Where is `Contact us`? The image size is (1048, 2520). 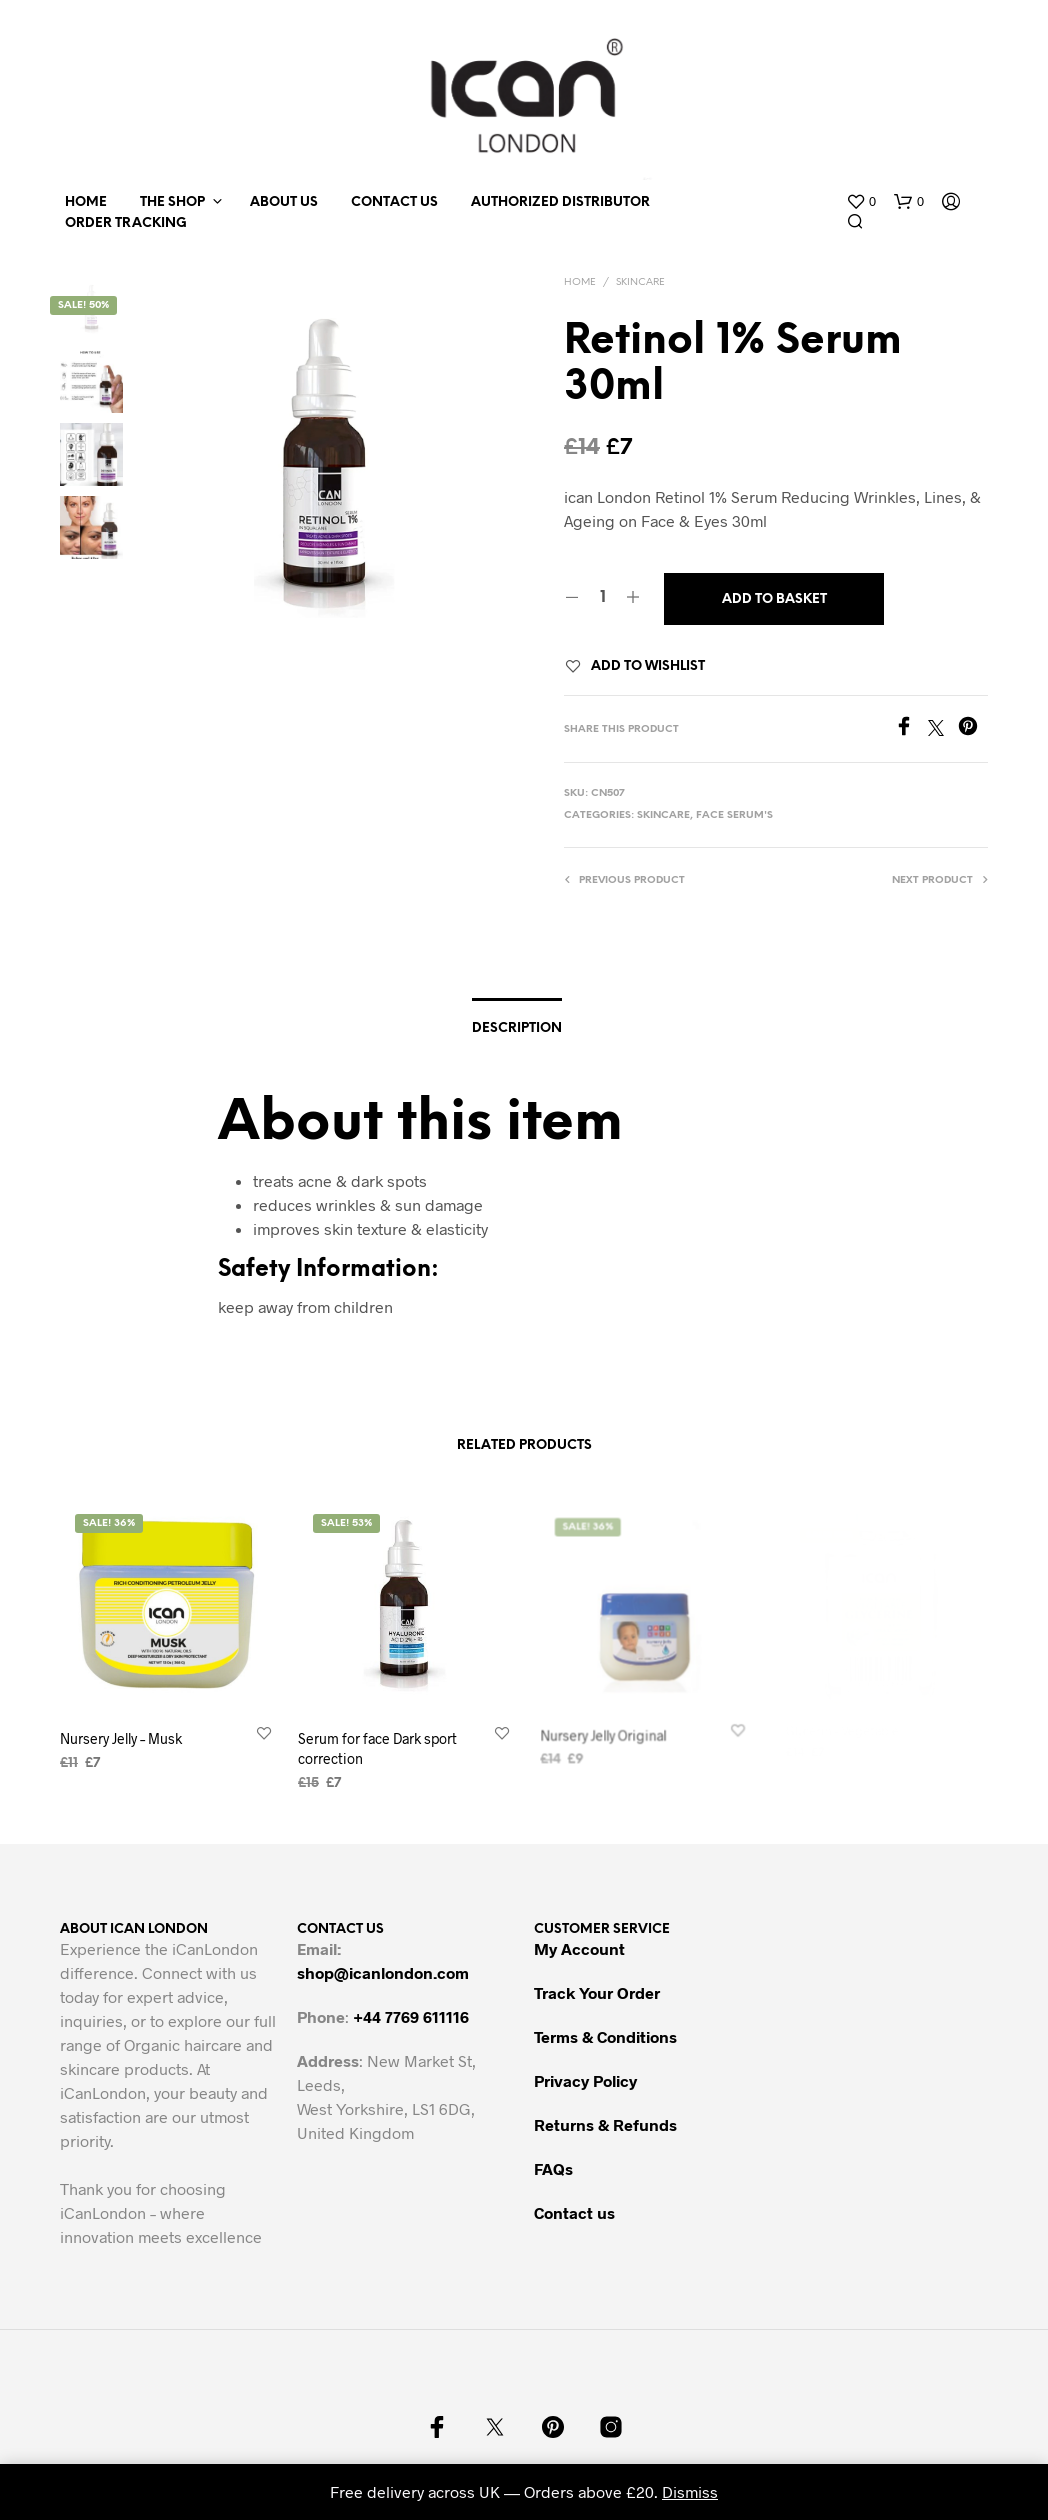 Contact us is located at coordinates (394, 202).